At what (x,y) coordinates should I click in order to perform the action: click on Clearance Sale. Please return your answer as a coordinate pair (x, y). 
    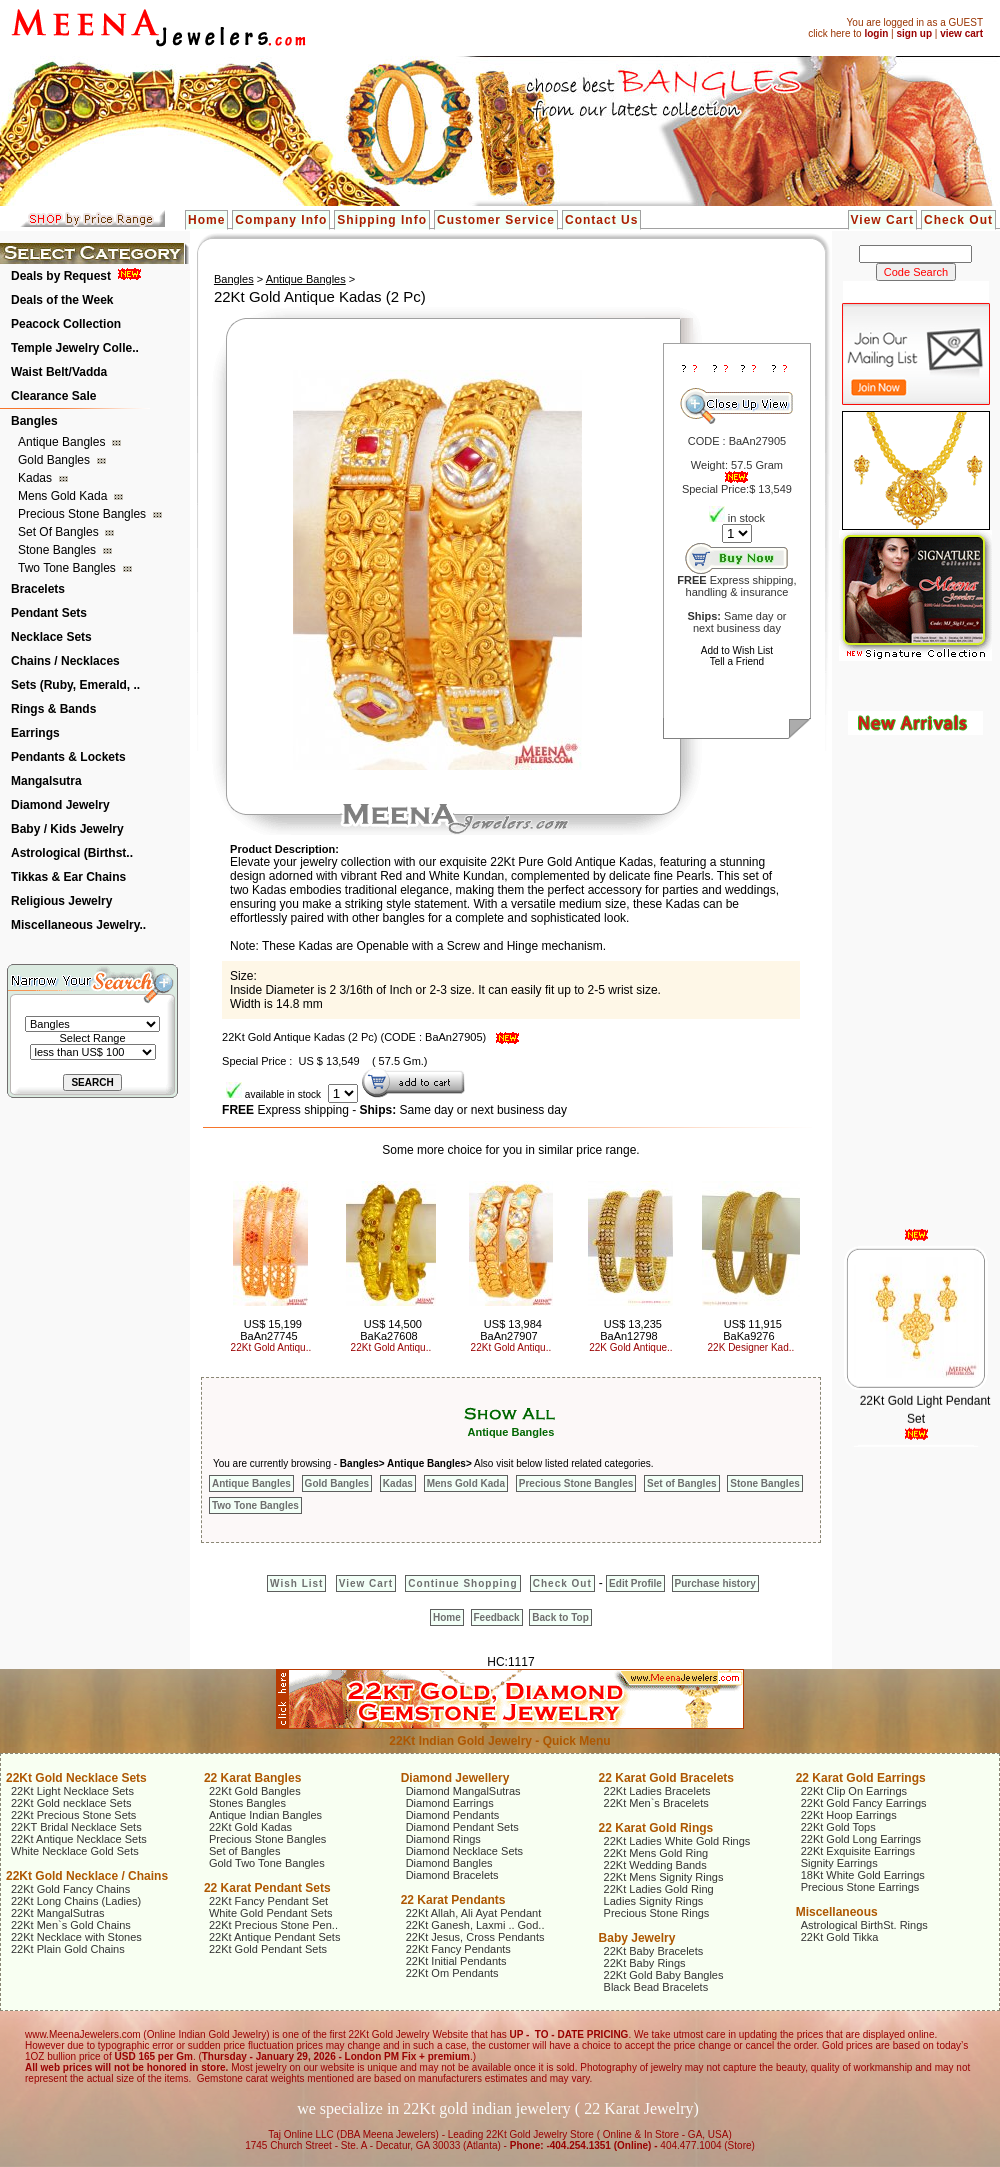
    Looking at the image, I should click on (53, 396).